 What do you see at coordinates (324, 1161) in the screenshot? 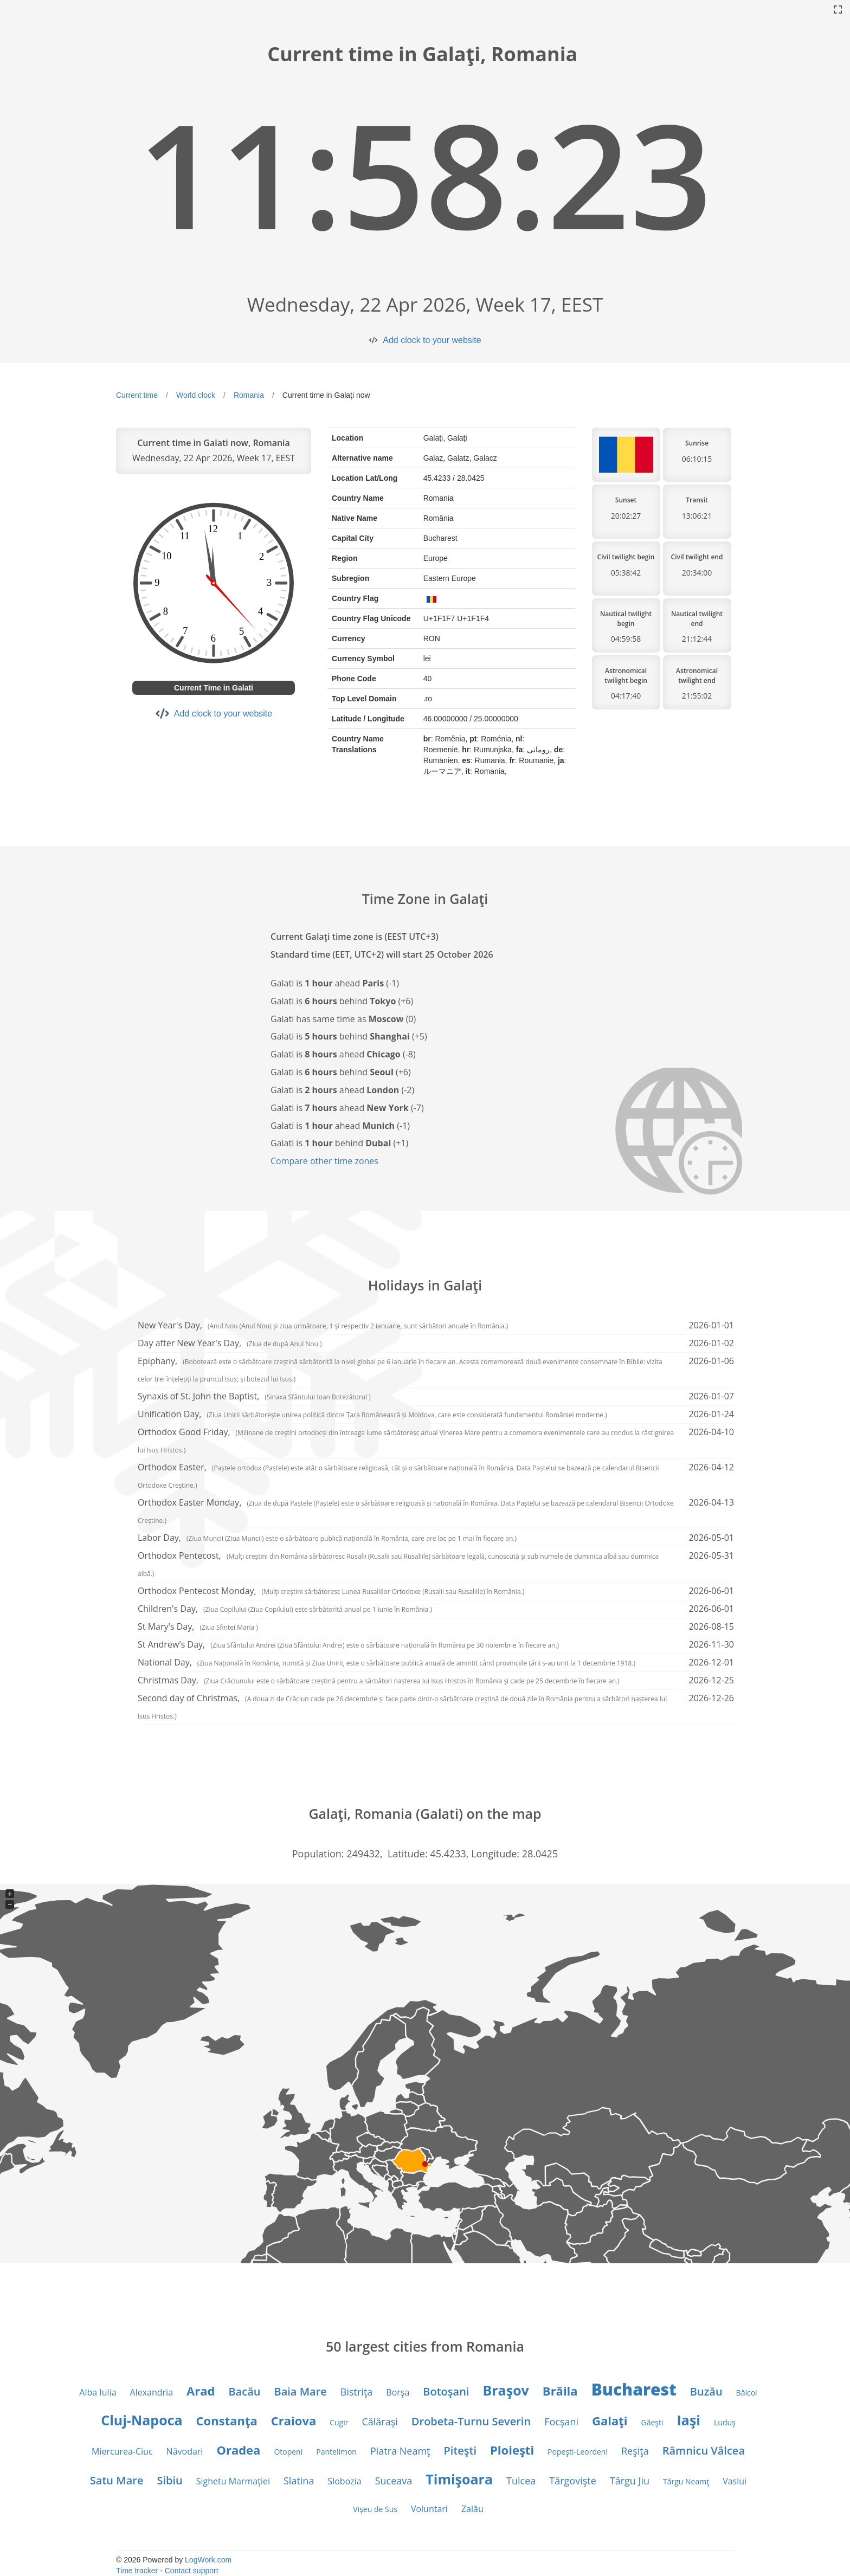
I see `Compare other time zones` at bounding box center [324, 1161].